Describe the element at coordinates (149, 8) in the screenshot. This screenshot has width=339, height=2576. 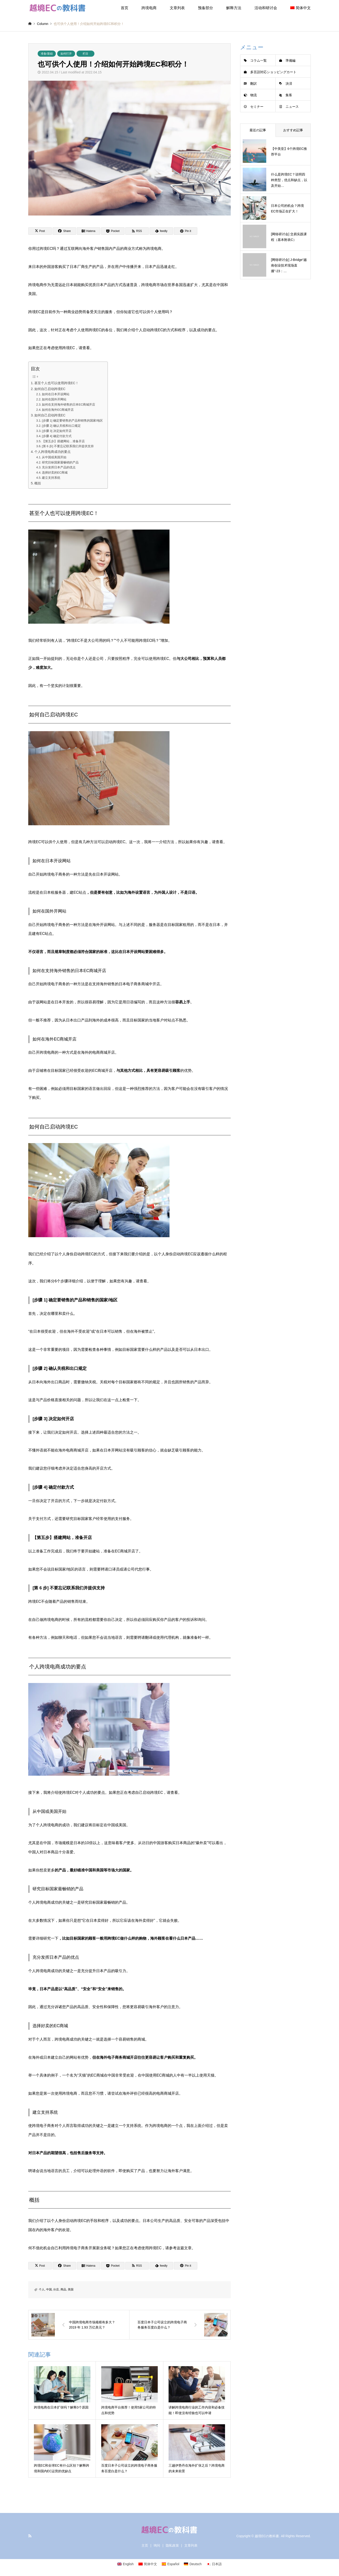
I see `跨境电商` at that location.